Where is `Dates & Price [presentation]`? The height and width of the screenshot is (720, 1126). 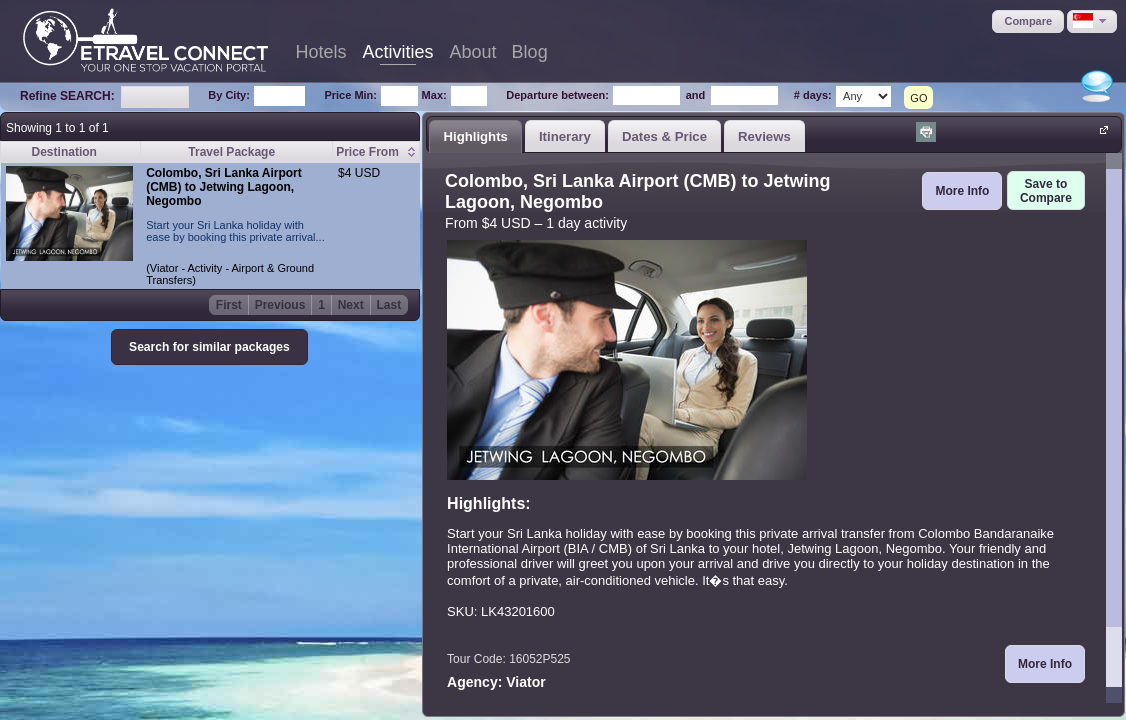
Dates & Price [presentation] is located at coordinates (664, 136).